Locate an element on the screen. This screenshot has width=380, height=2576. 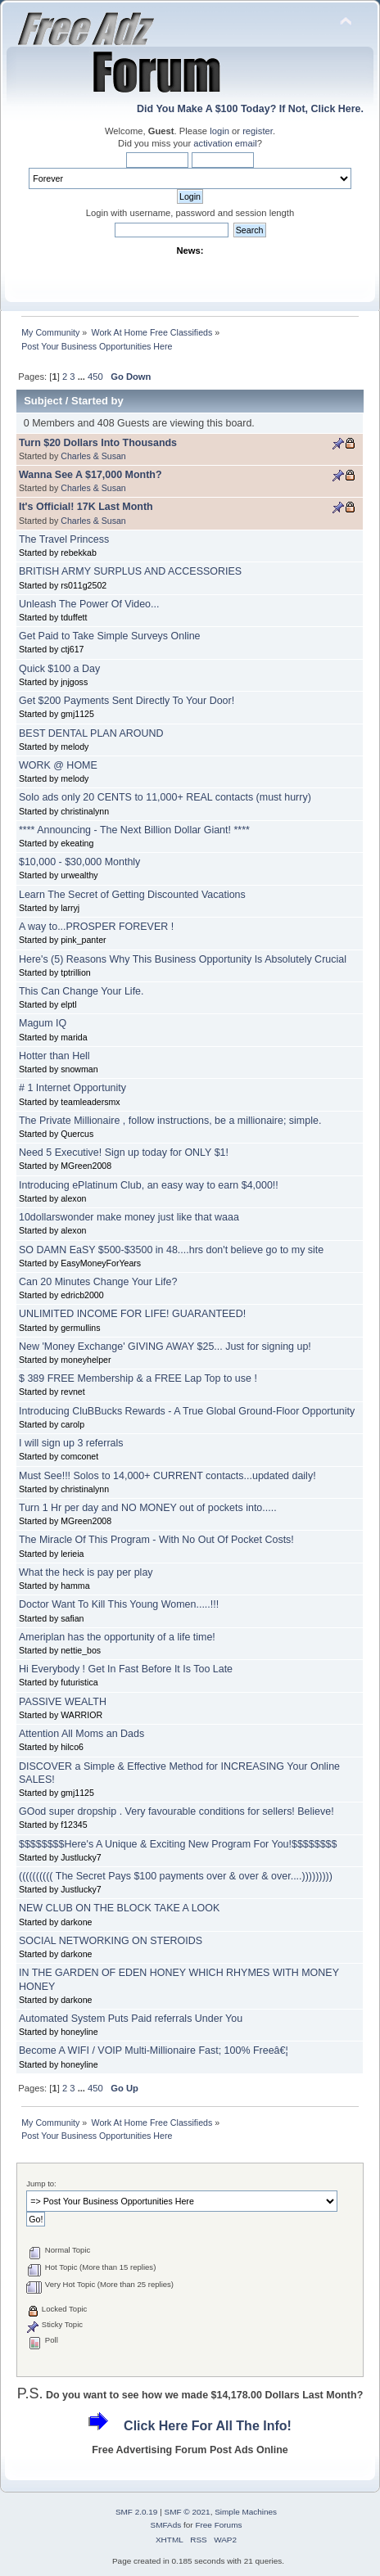
Must See!!! Solos to 14,000+ CURRENT contacts...updated daily! is located at coordinates (167, 1476).